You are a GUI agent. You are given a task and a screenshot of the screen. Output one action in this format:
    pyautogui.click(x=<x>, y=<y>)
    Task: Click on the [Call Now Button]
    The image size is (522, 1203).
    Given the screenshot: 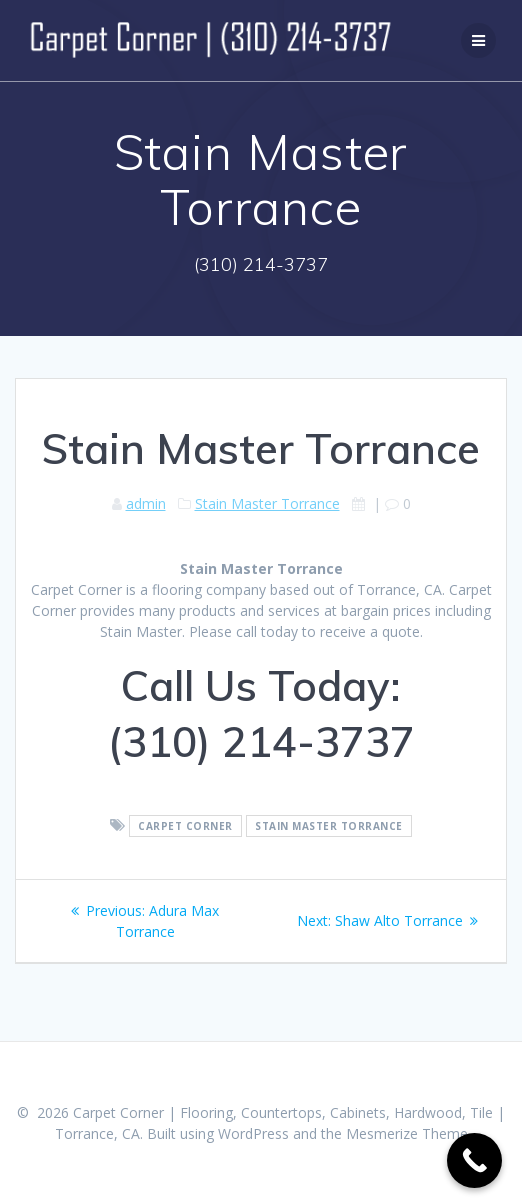 What is the action you would take?
    pyautogui.click(x=474, y=1160)
    